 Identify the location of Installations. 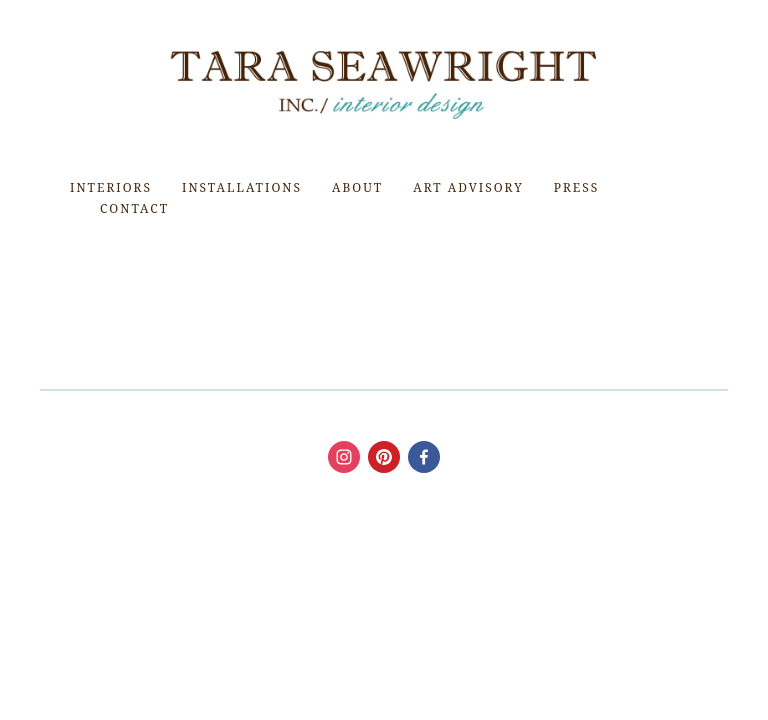
(242, 187).